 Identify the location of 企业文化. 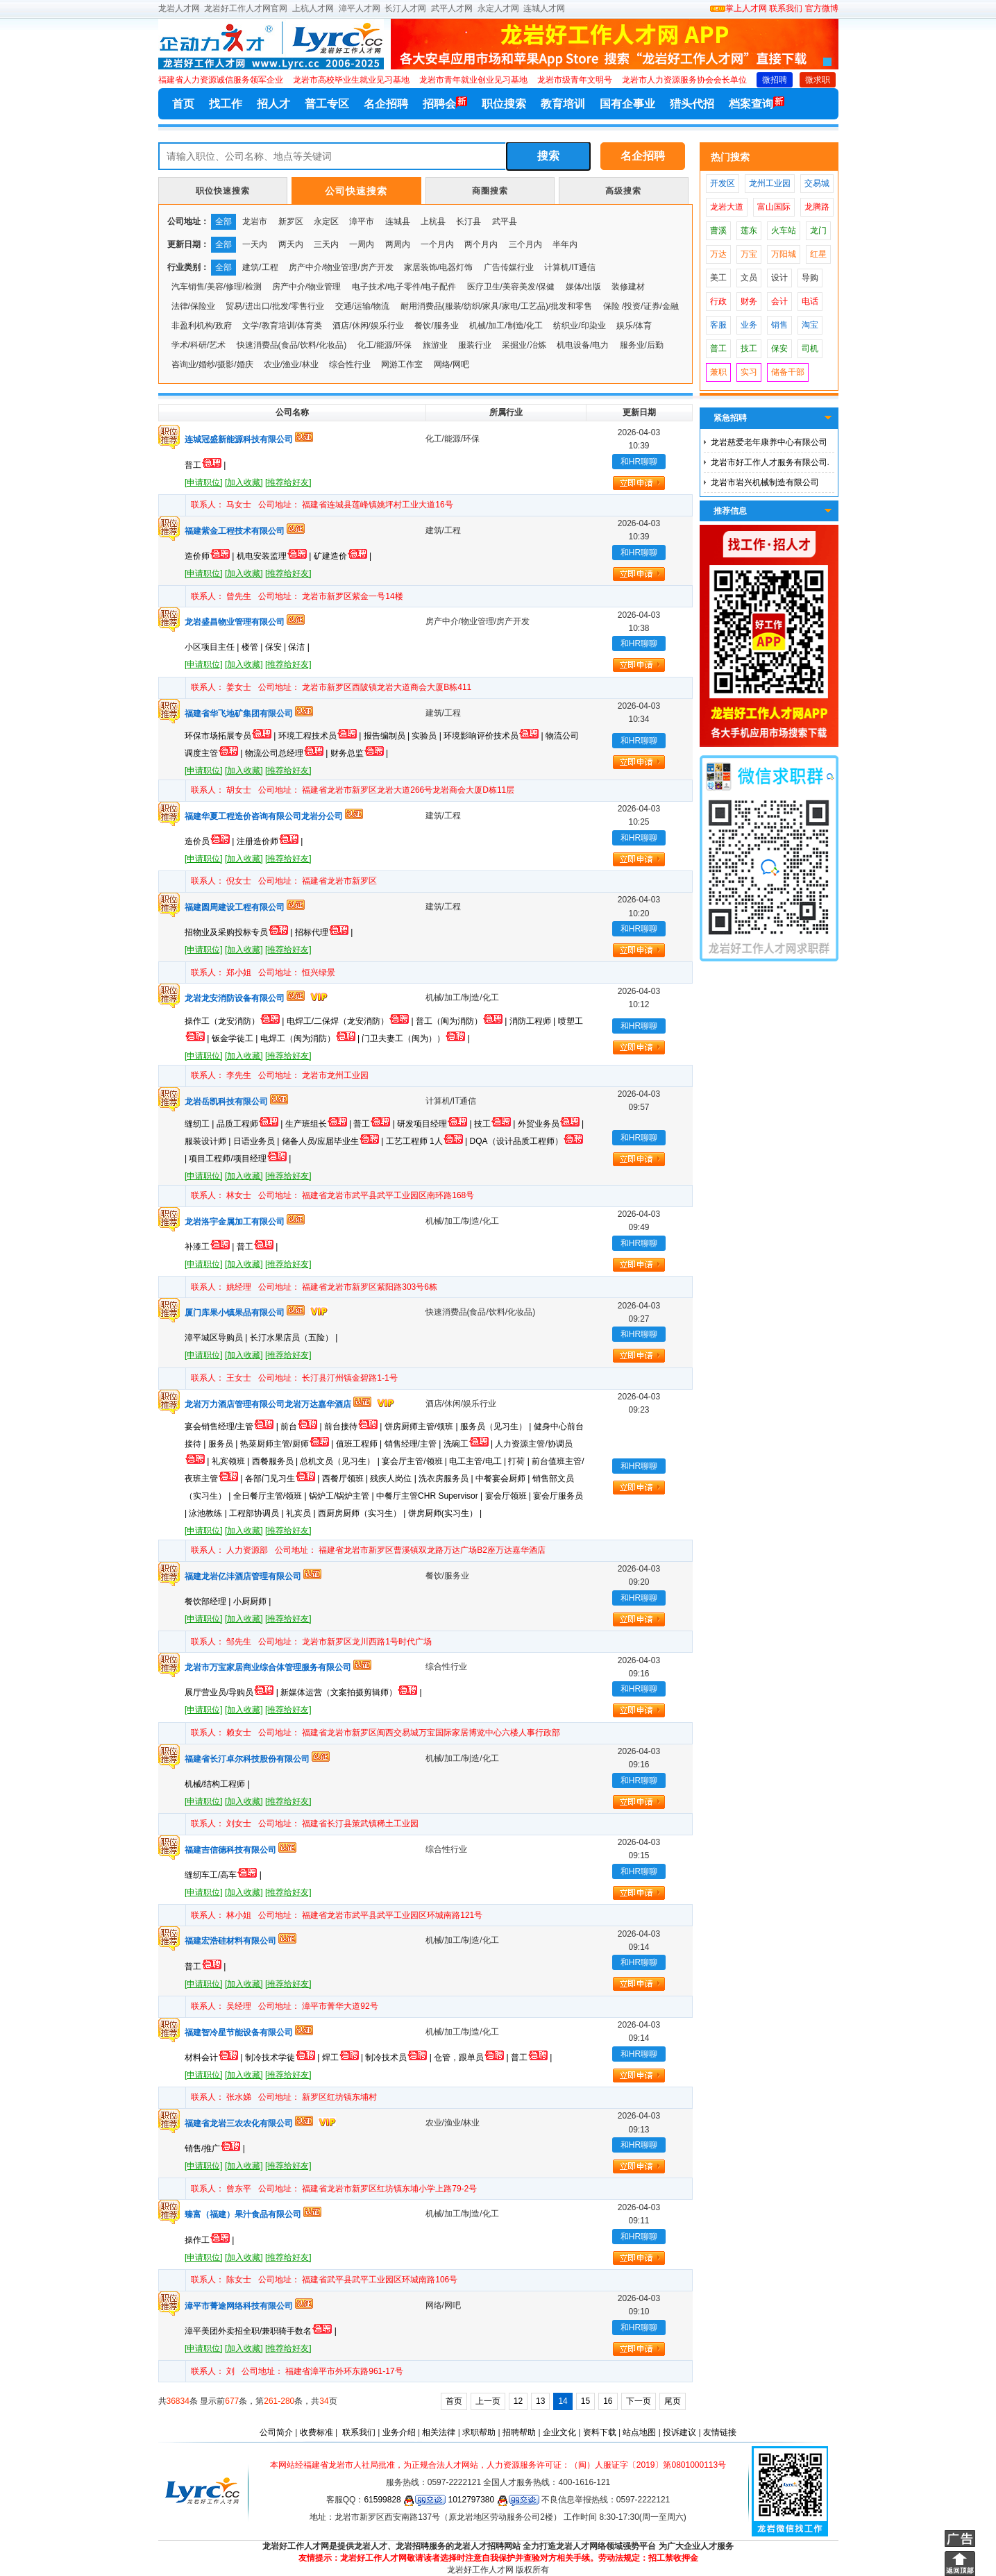
(559, 2432).